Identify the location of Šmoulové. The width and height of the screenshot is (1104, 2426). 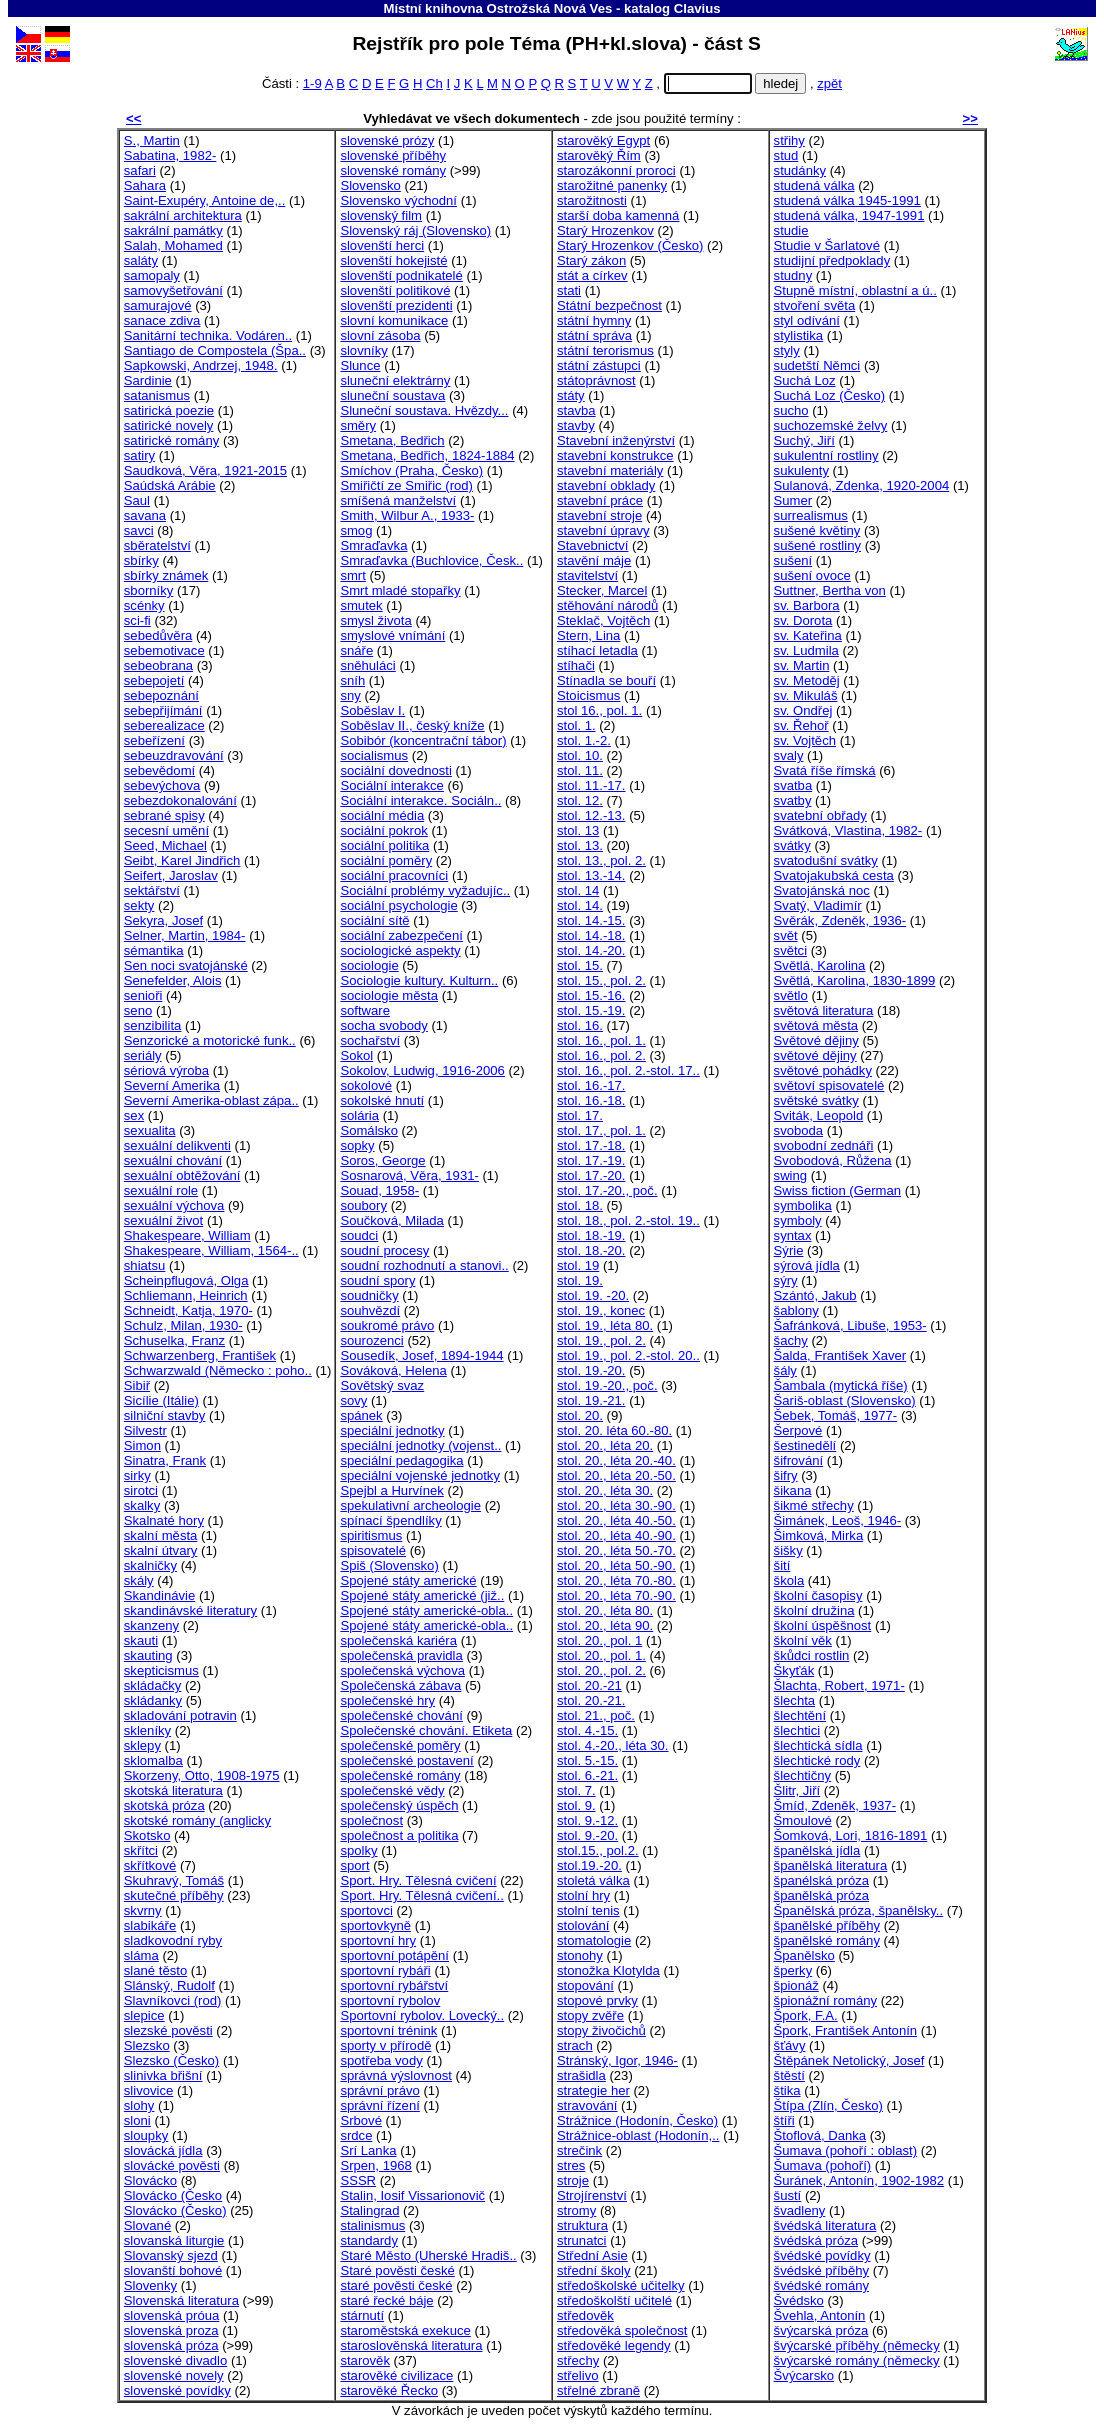
(803, 1820).